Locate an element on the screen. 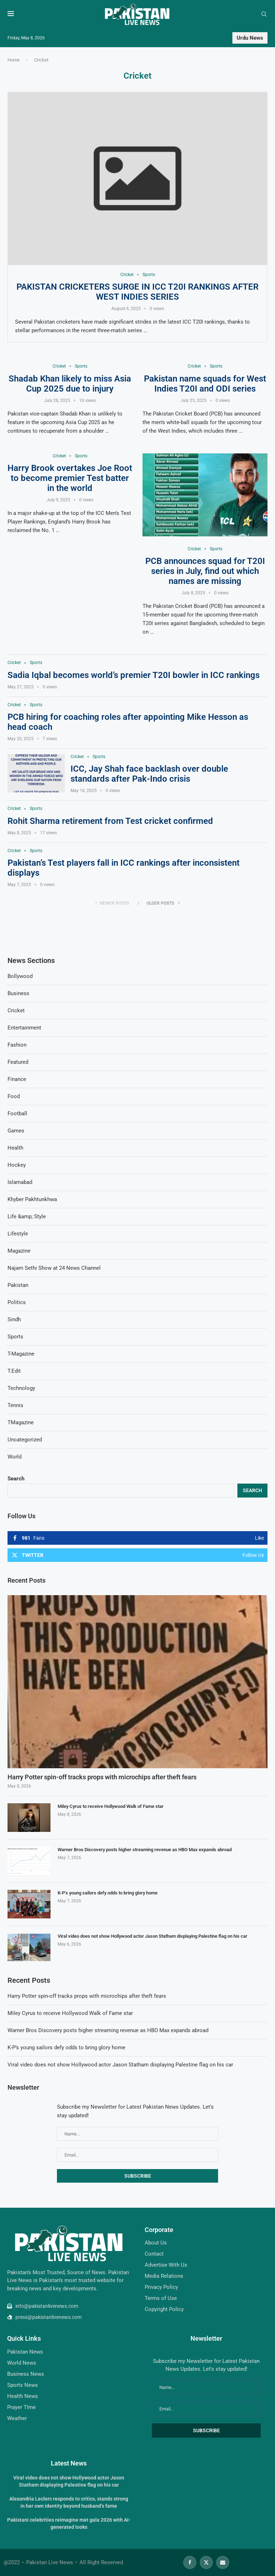 The height and width of the screenshot is (2576, 275). Hockey is located at coordinates (17, 1165).